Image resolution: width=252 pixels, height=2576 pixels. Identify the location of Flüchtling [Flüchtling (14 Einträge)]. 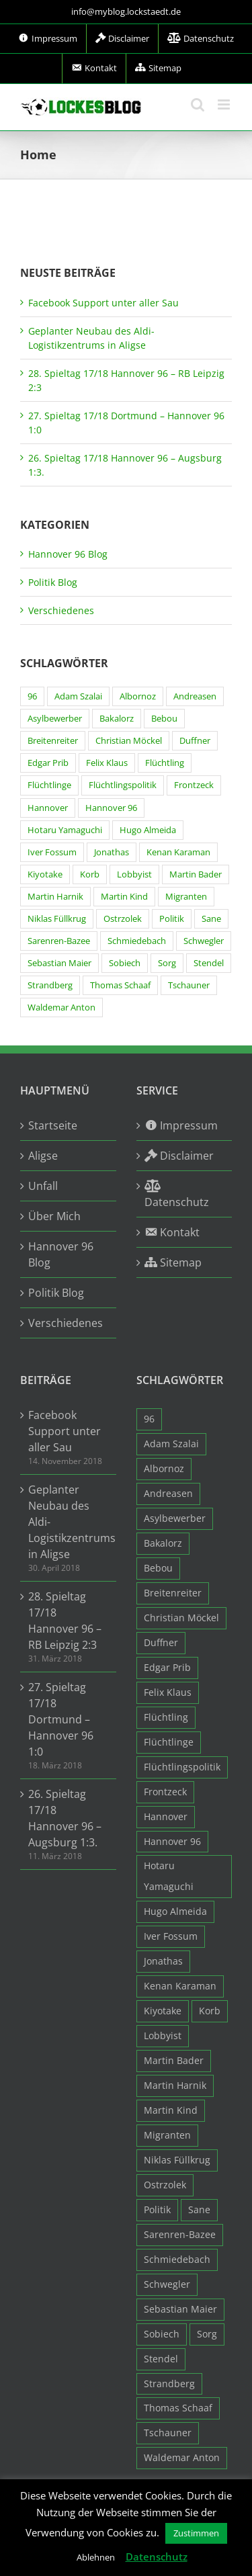
(164, 763).